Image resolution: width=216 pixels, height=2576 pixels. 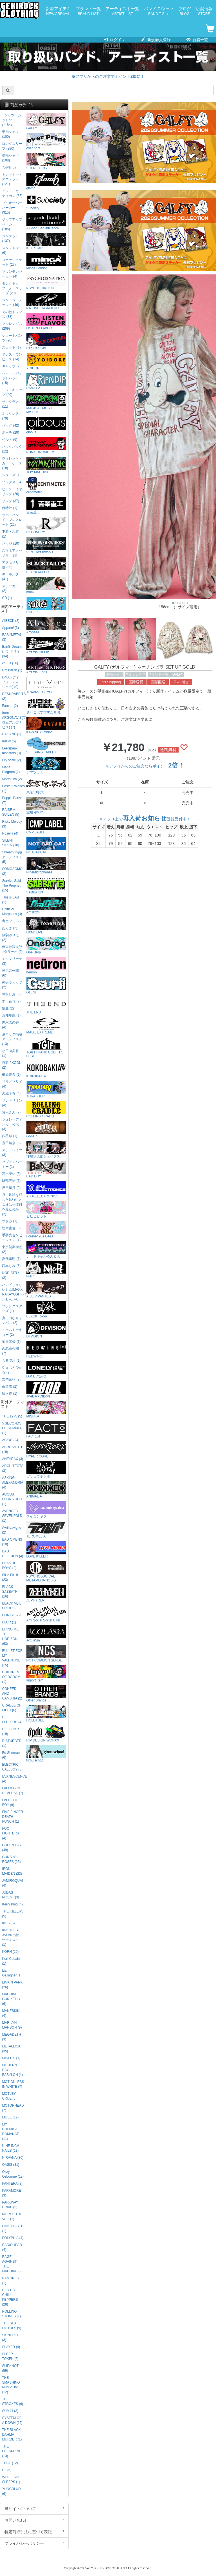 What do you see at coordinates (46, 505) in the screenshot?
I see `吉業重工` at bounding box center [46, 505].